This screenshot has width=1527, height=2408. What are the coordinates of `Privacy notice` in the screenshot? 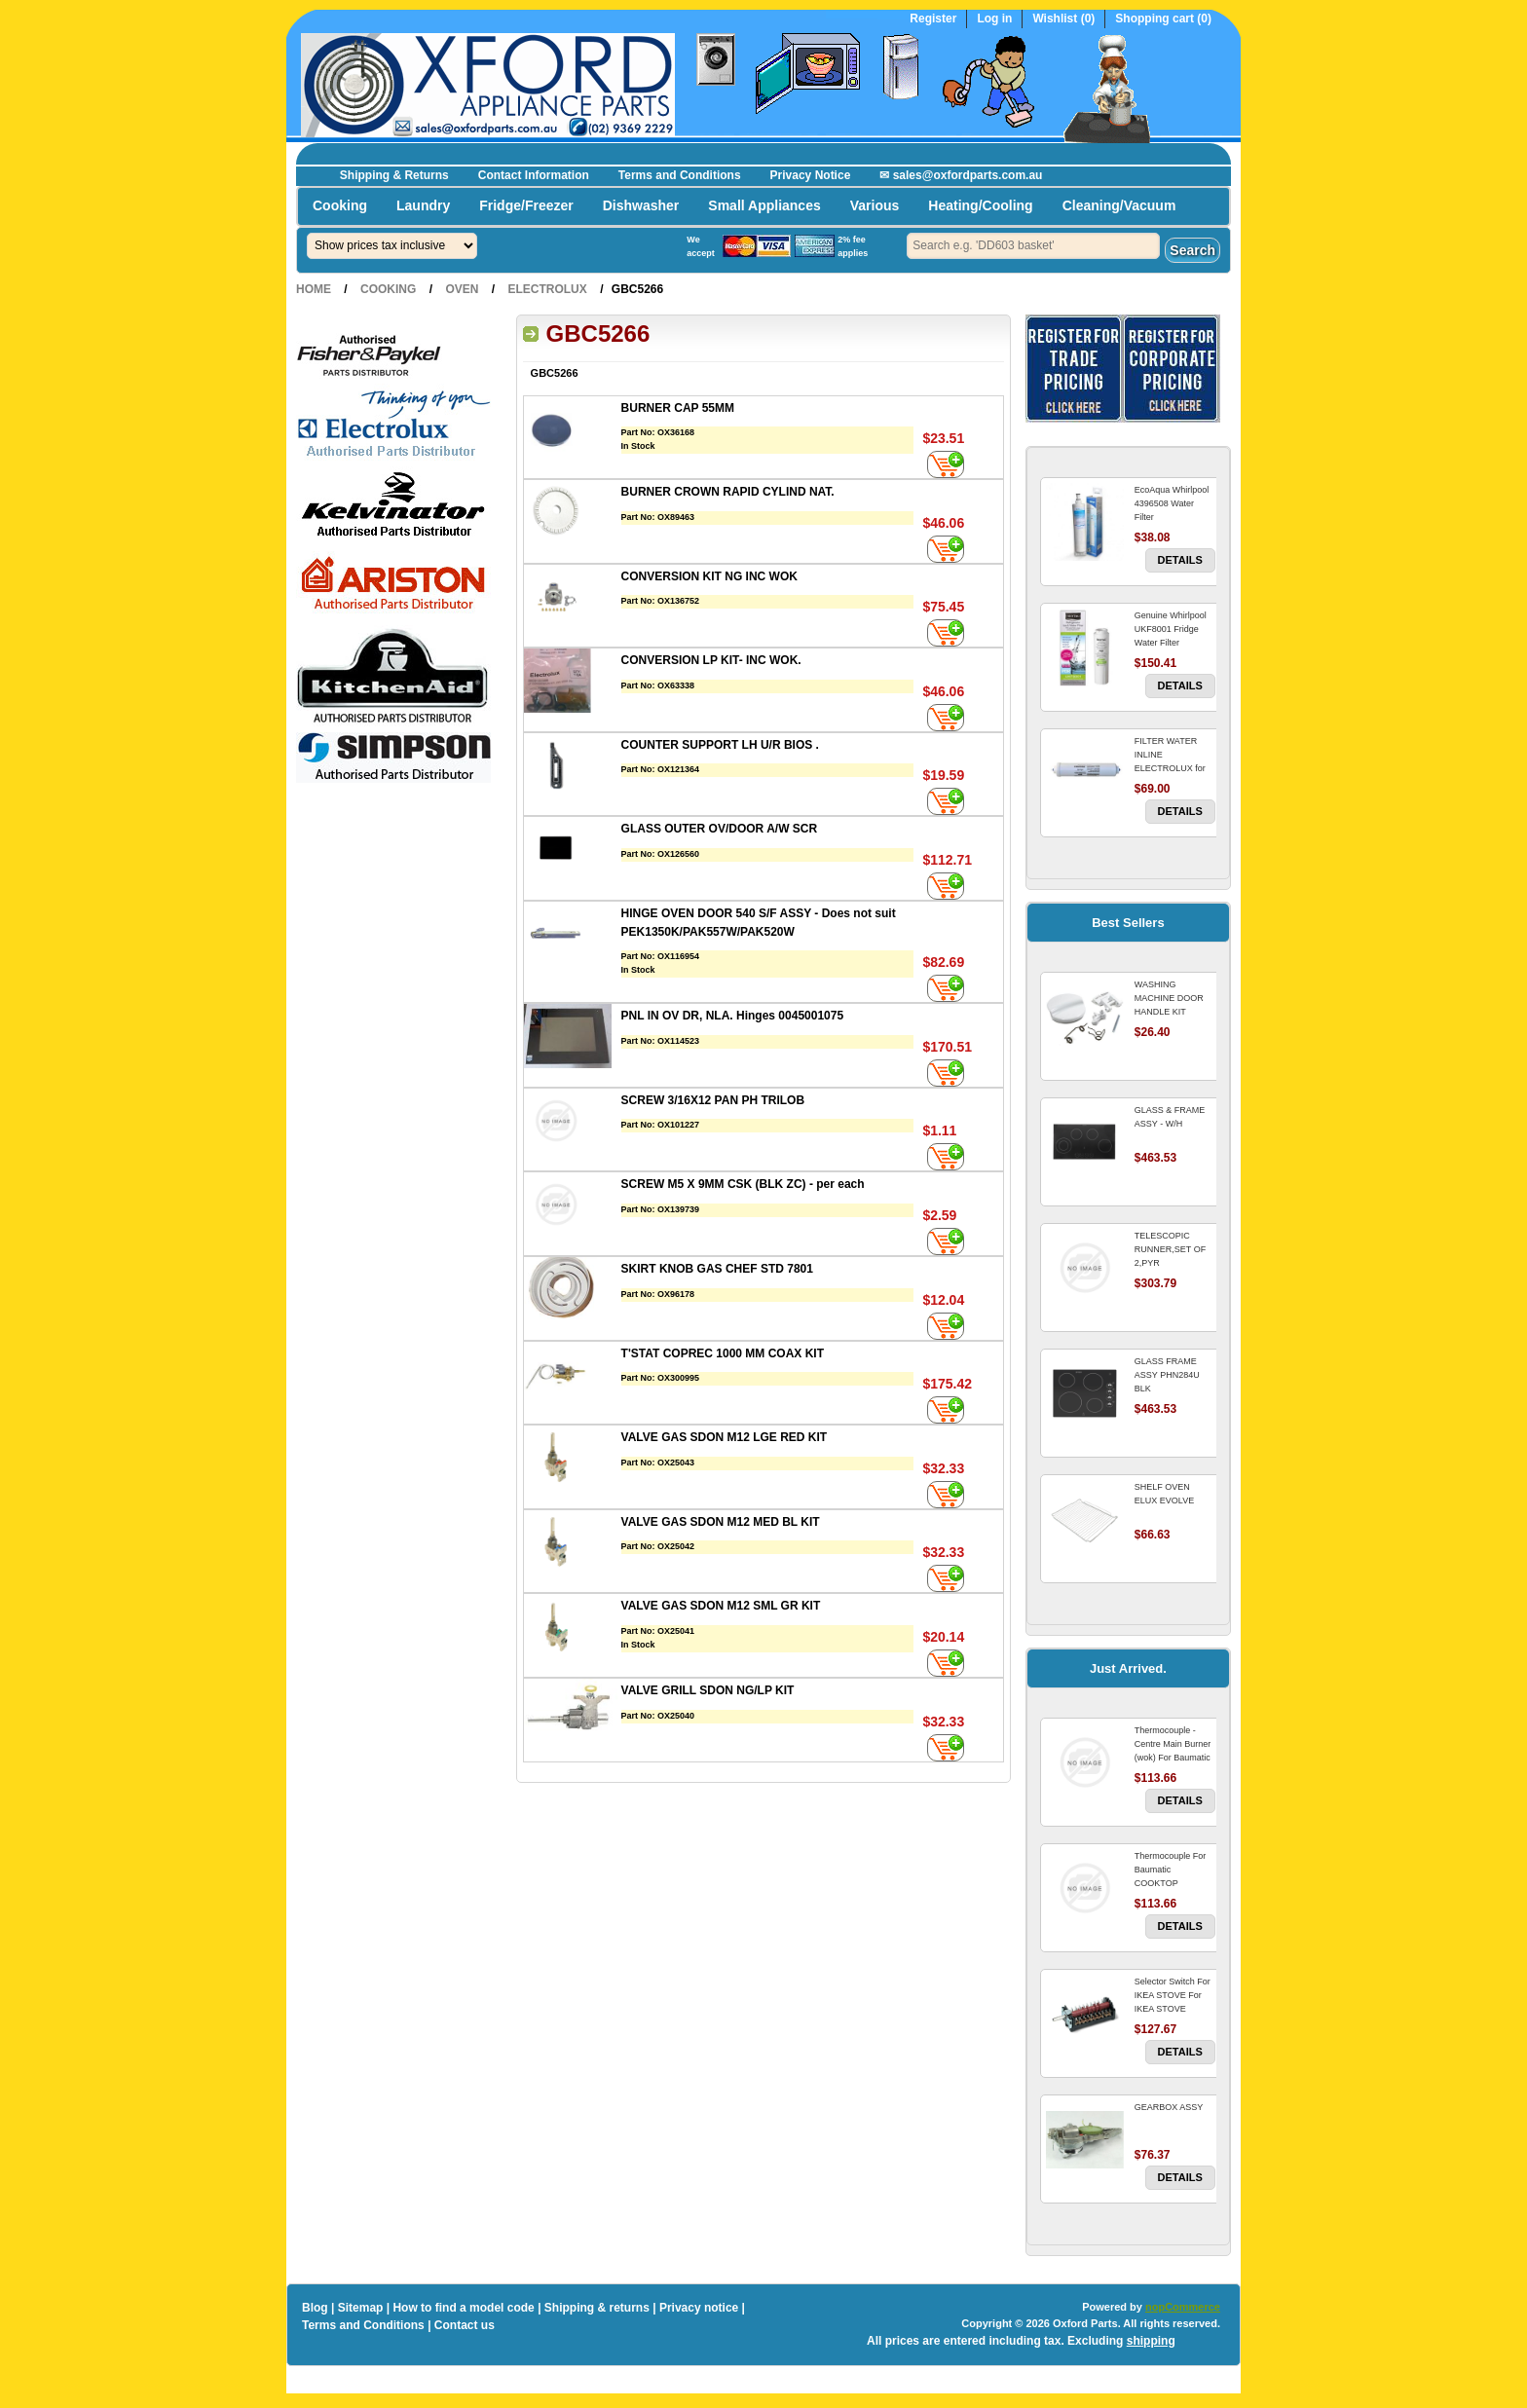 It's located at (698, 2308).